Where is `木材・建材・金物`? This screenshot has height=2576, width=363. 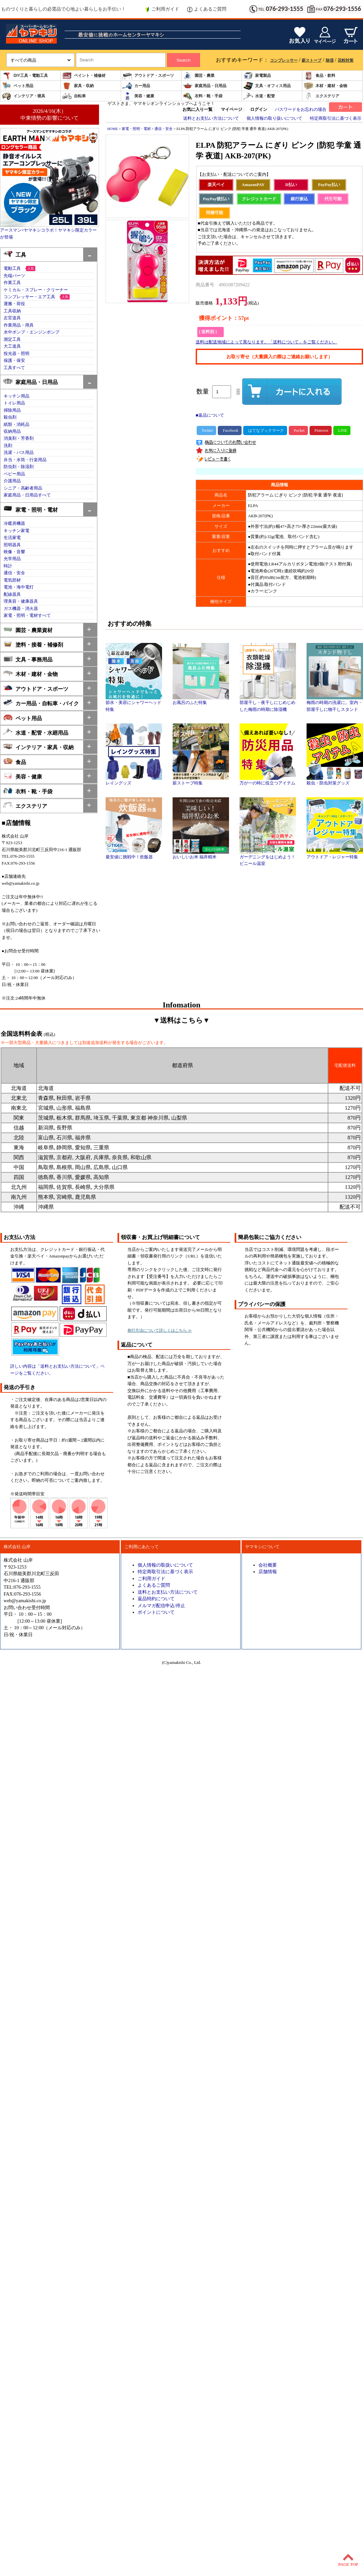
木材・建材・金物 is located at coordinates (325, 86).